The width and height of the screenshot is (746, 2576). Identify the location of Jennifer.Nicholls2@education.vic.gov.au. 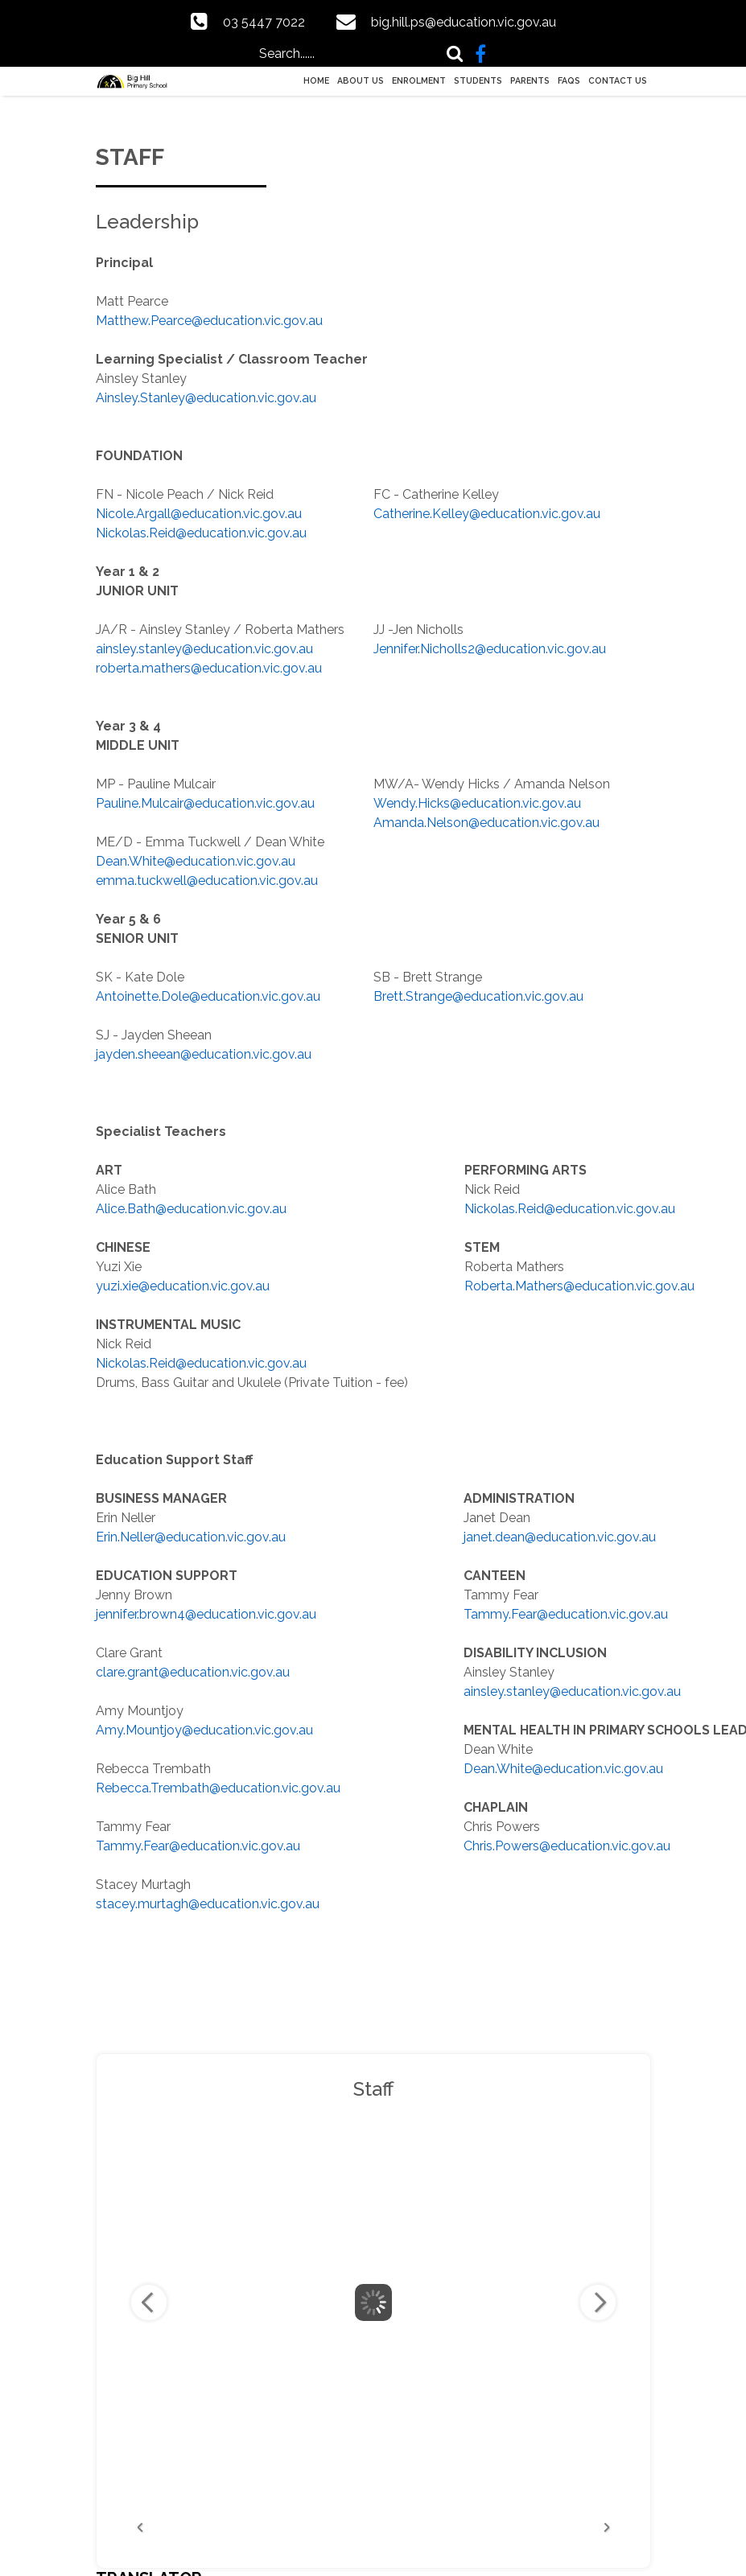
(489, 648).